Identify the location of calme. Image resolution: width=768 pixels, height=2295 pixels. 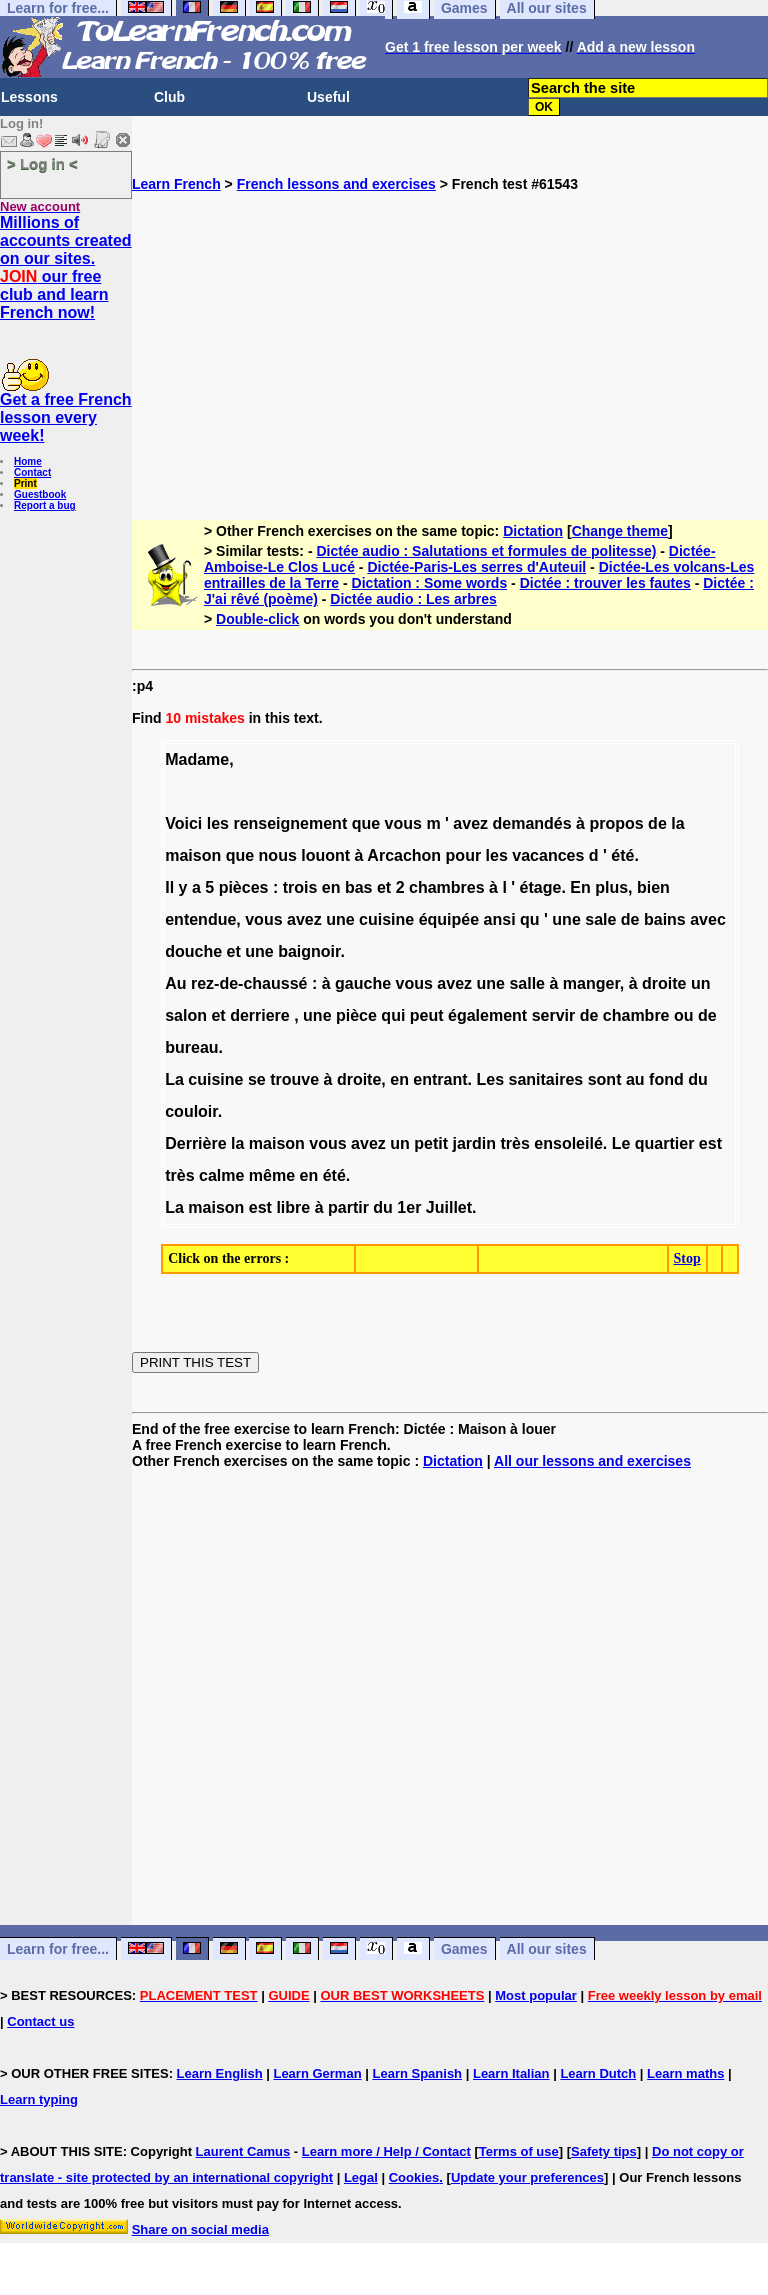
(221, 1175).